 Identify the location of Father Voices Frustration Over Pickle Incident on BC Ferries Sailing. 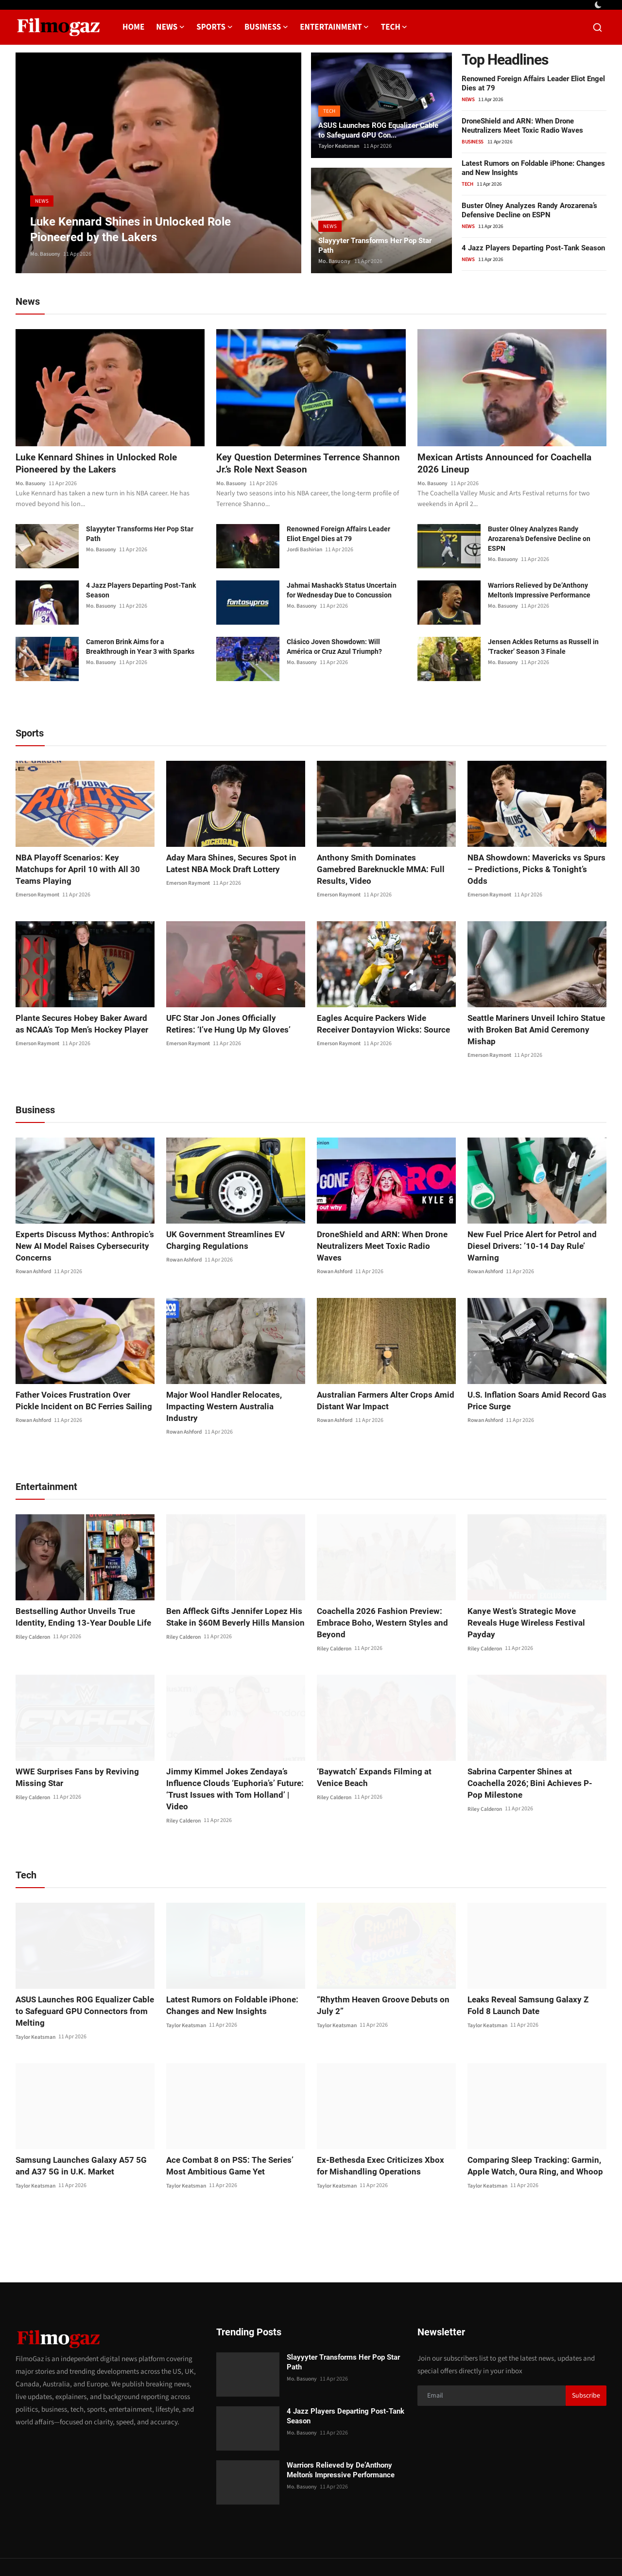
(81, 1389).